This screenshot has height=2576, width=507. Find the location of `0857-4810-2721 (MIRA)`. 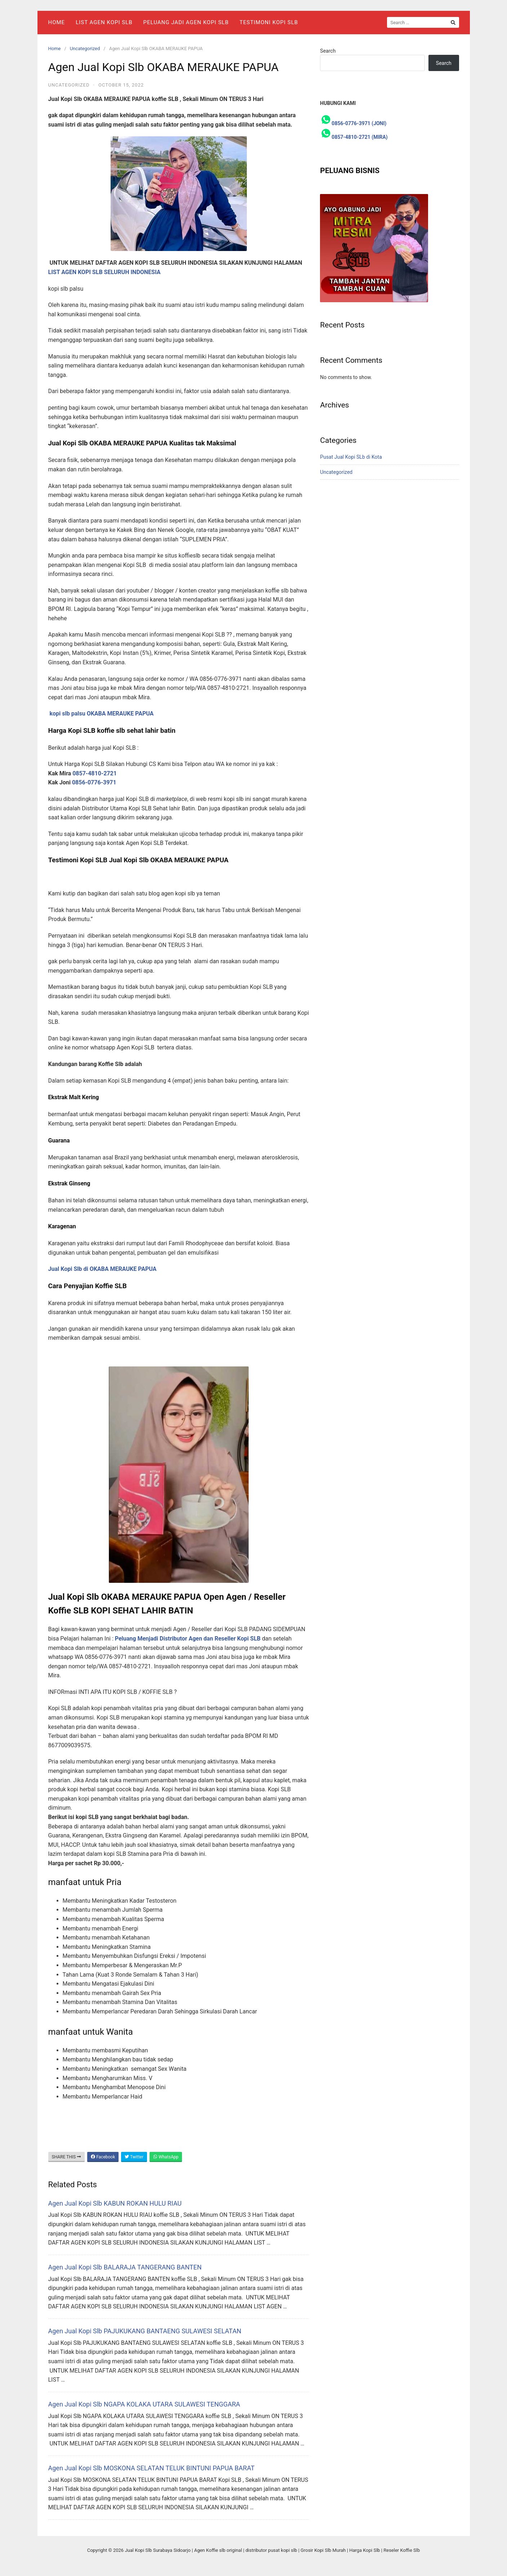

0857-4810-2721 (MIRA) is located at coordinates (359, 137).